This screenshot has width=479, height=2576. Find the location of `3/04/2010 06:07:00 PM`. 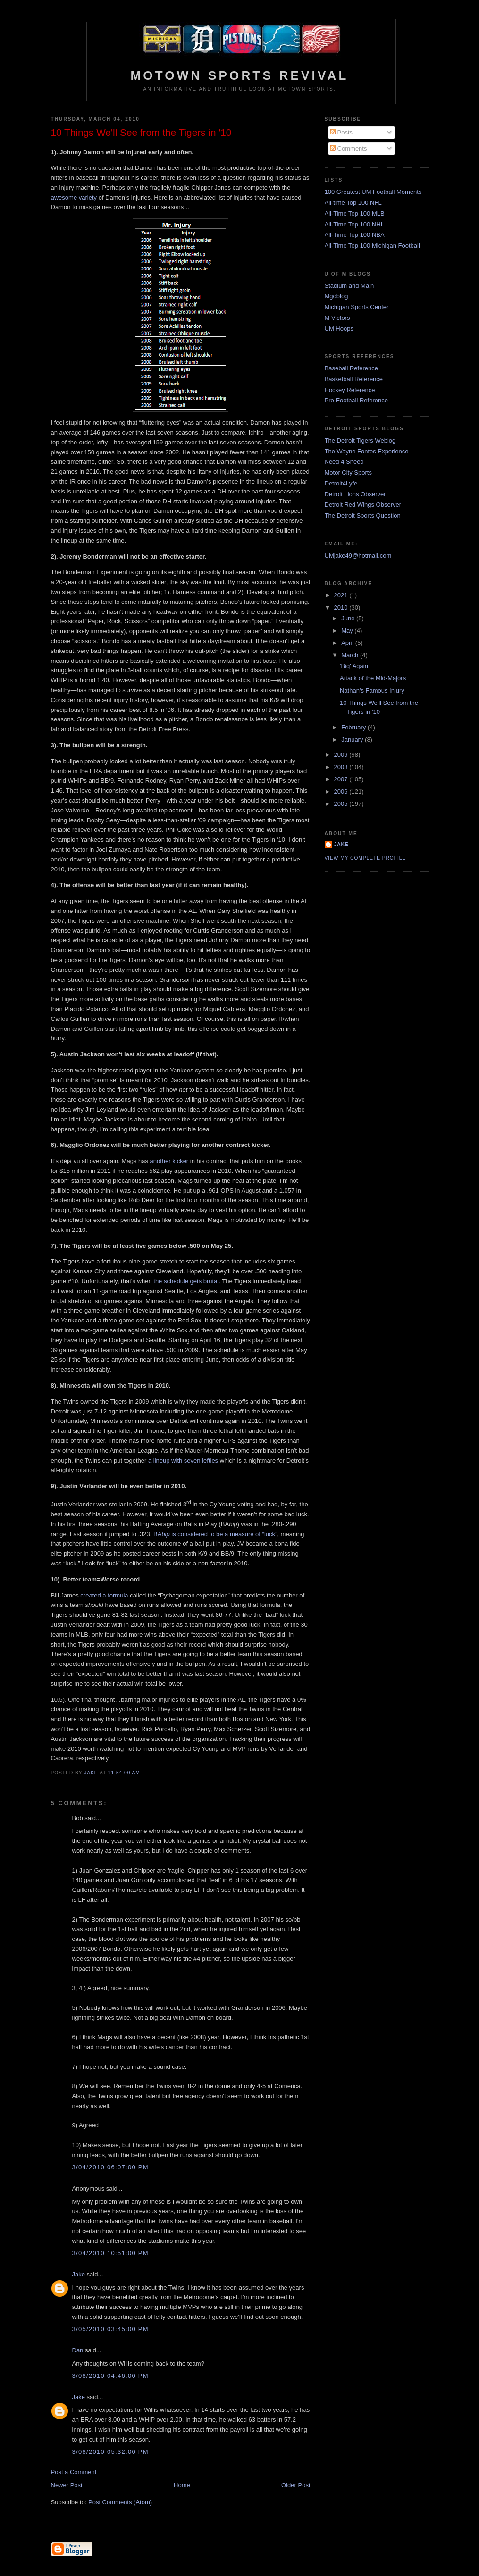

3/04/2010 06:07:00 PM is located at coordinates (110, 2167).